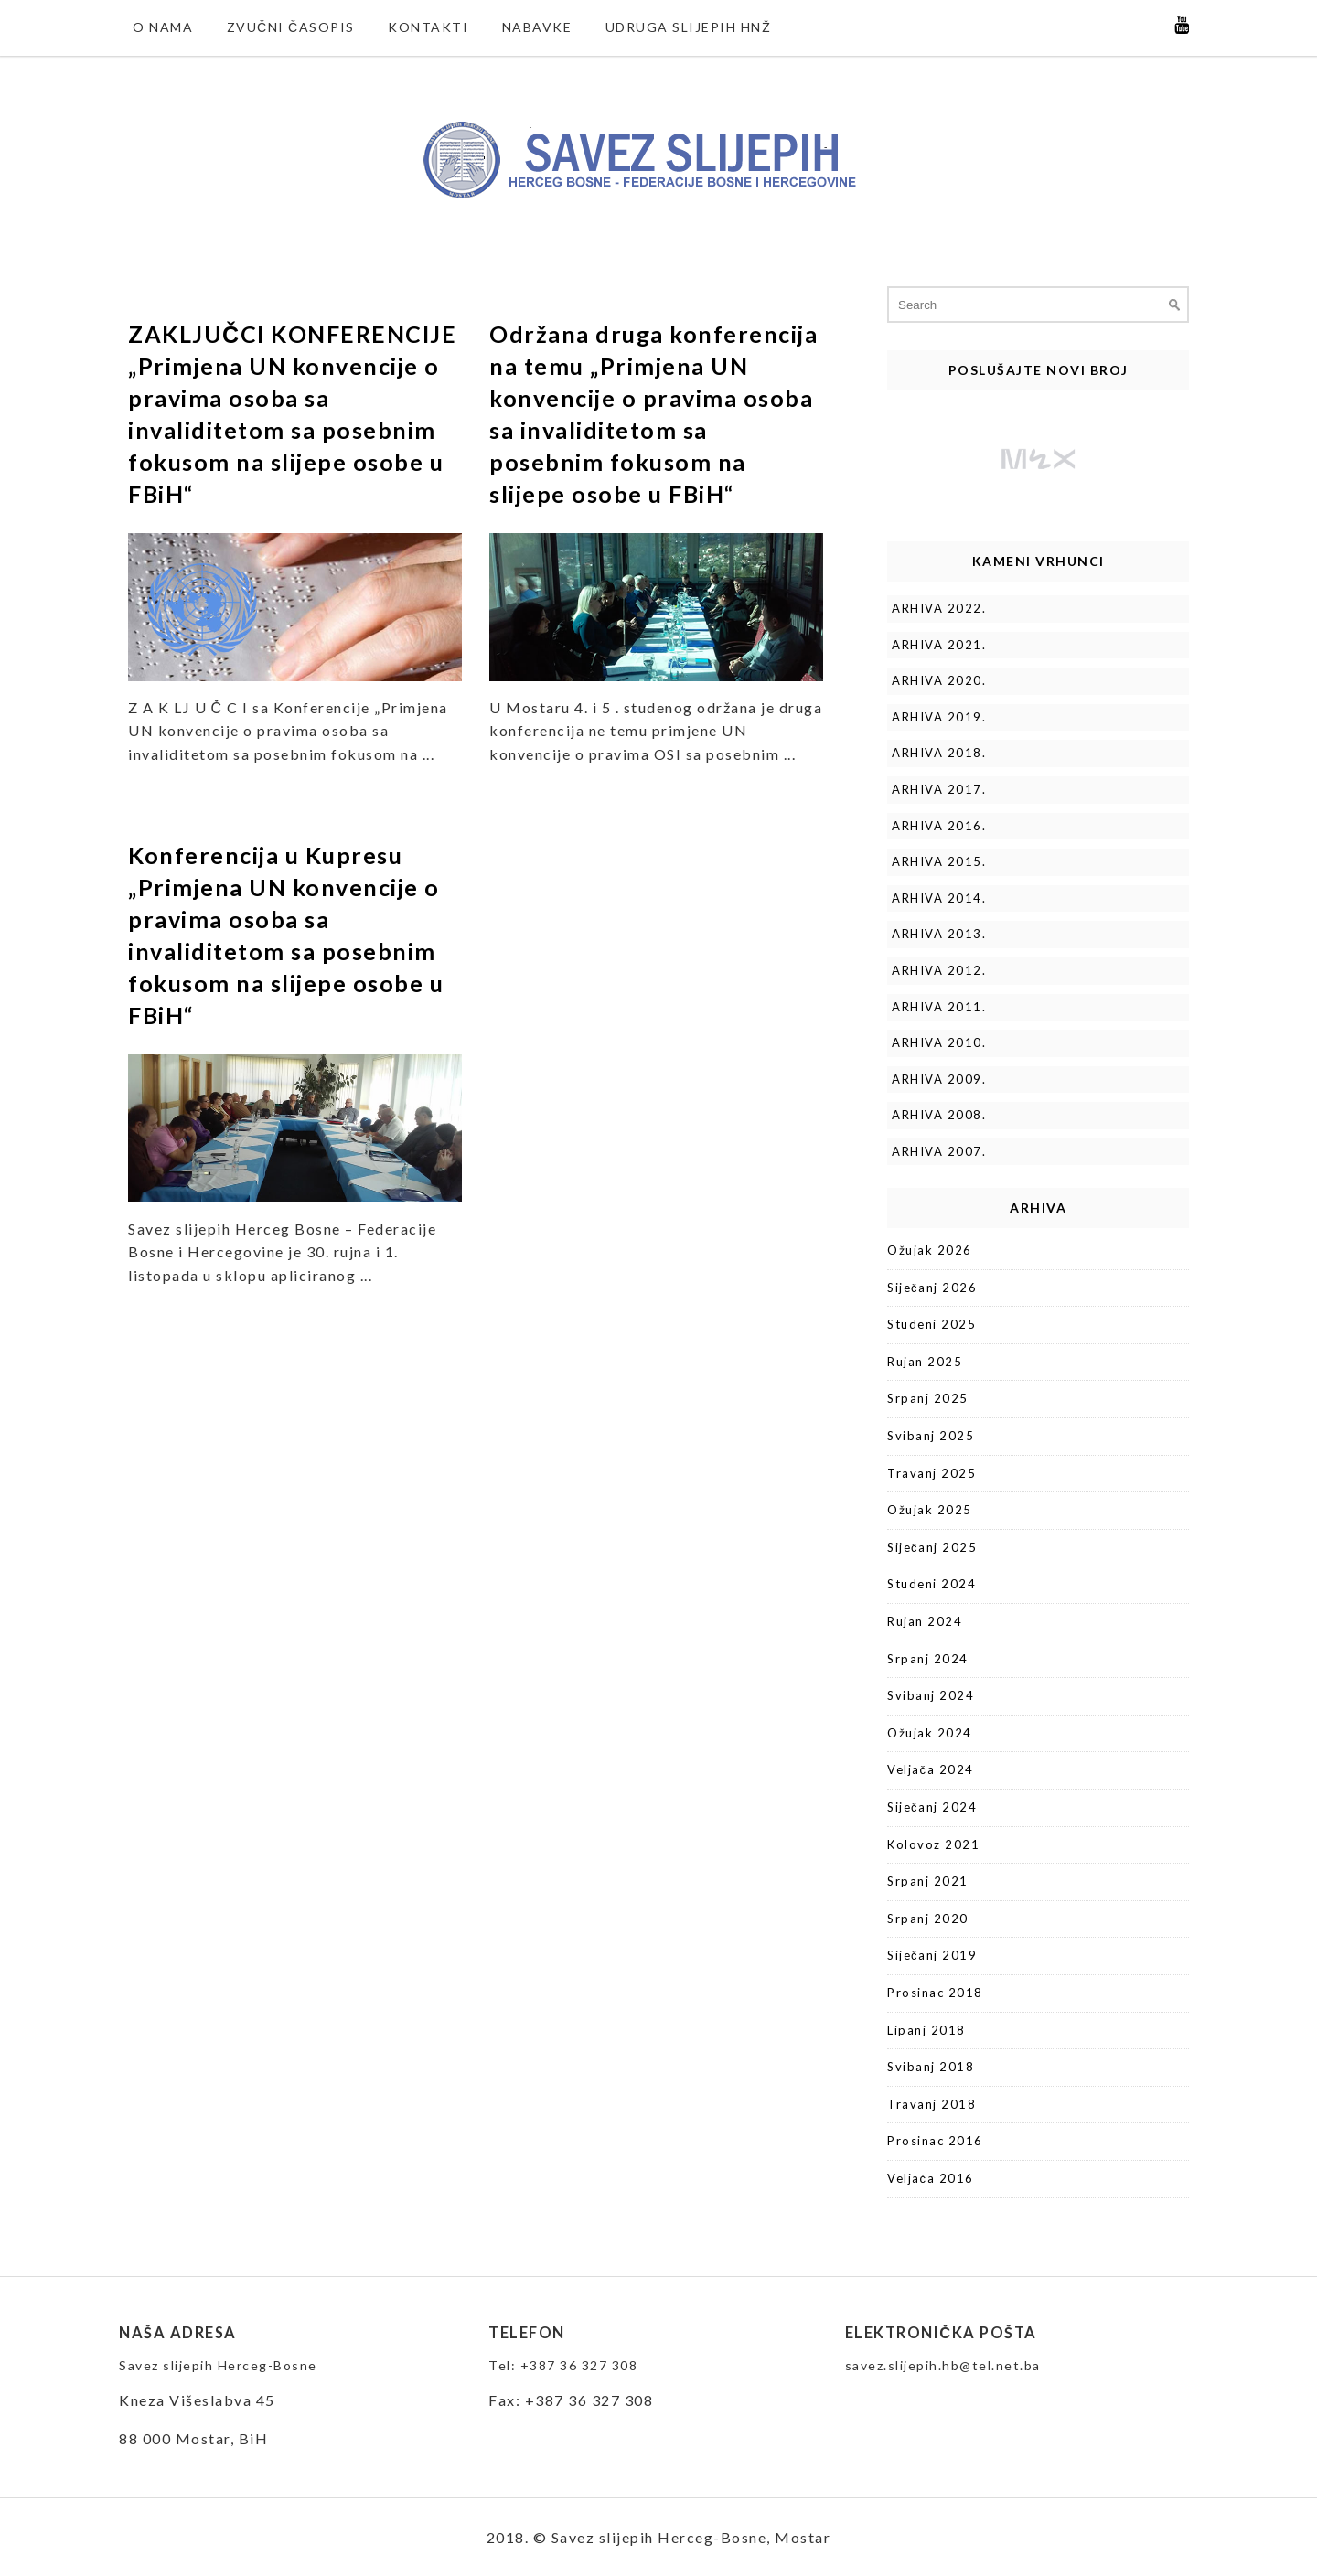  I want to click on Svibanj 2024, so click(930, 1695).